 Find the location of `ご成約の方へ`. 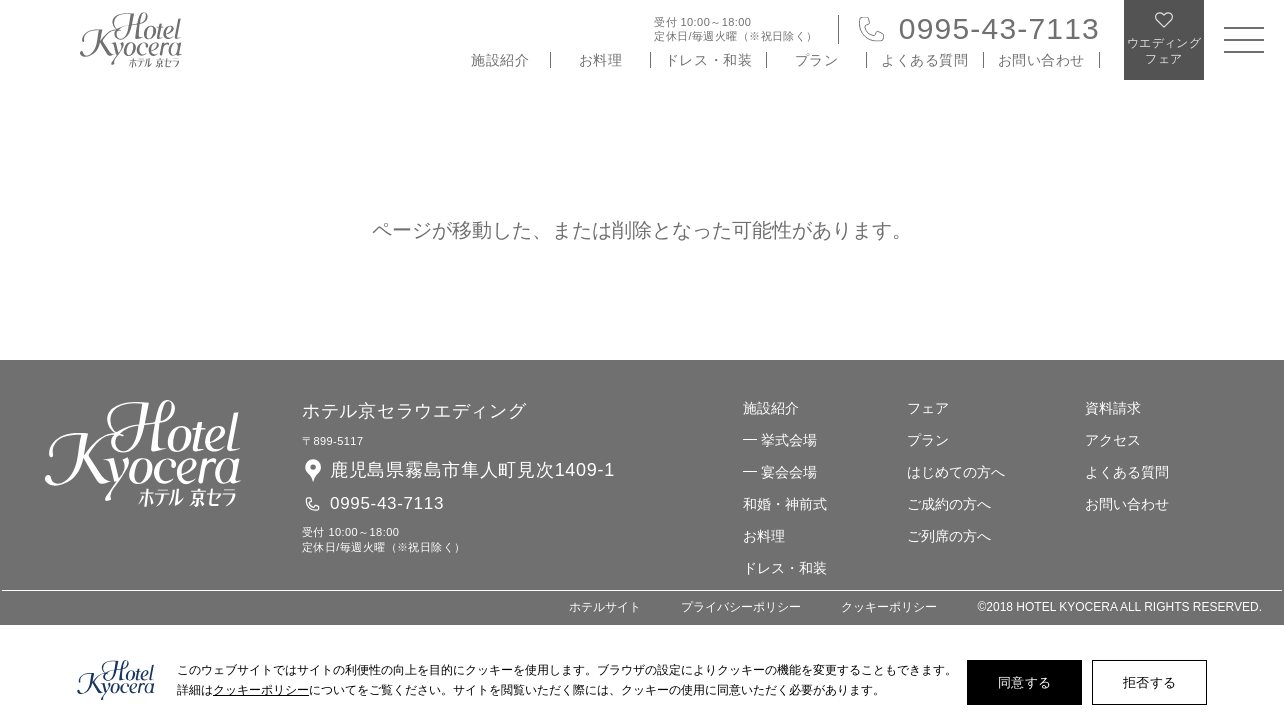

ご成約の方へ is located at coordinates (949, 504).